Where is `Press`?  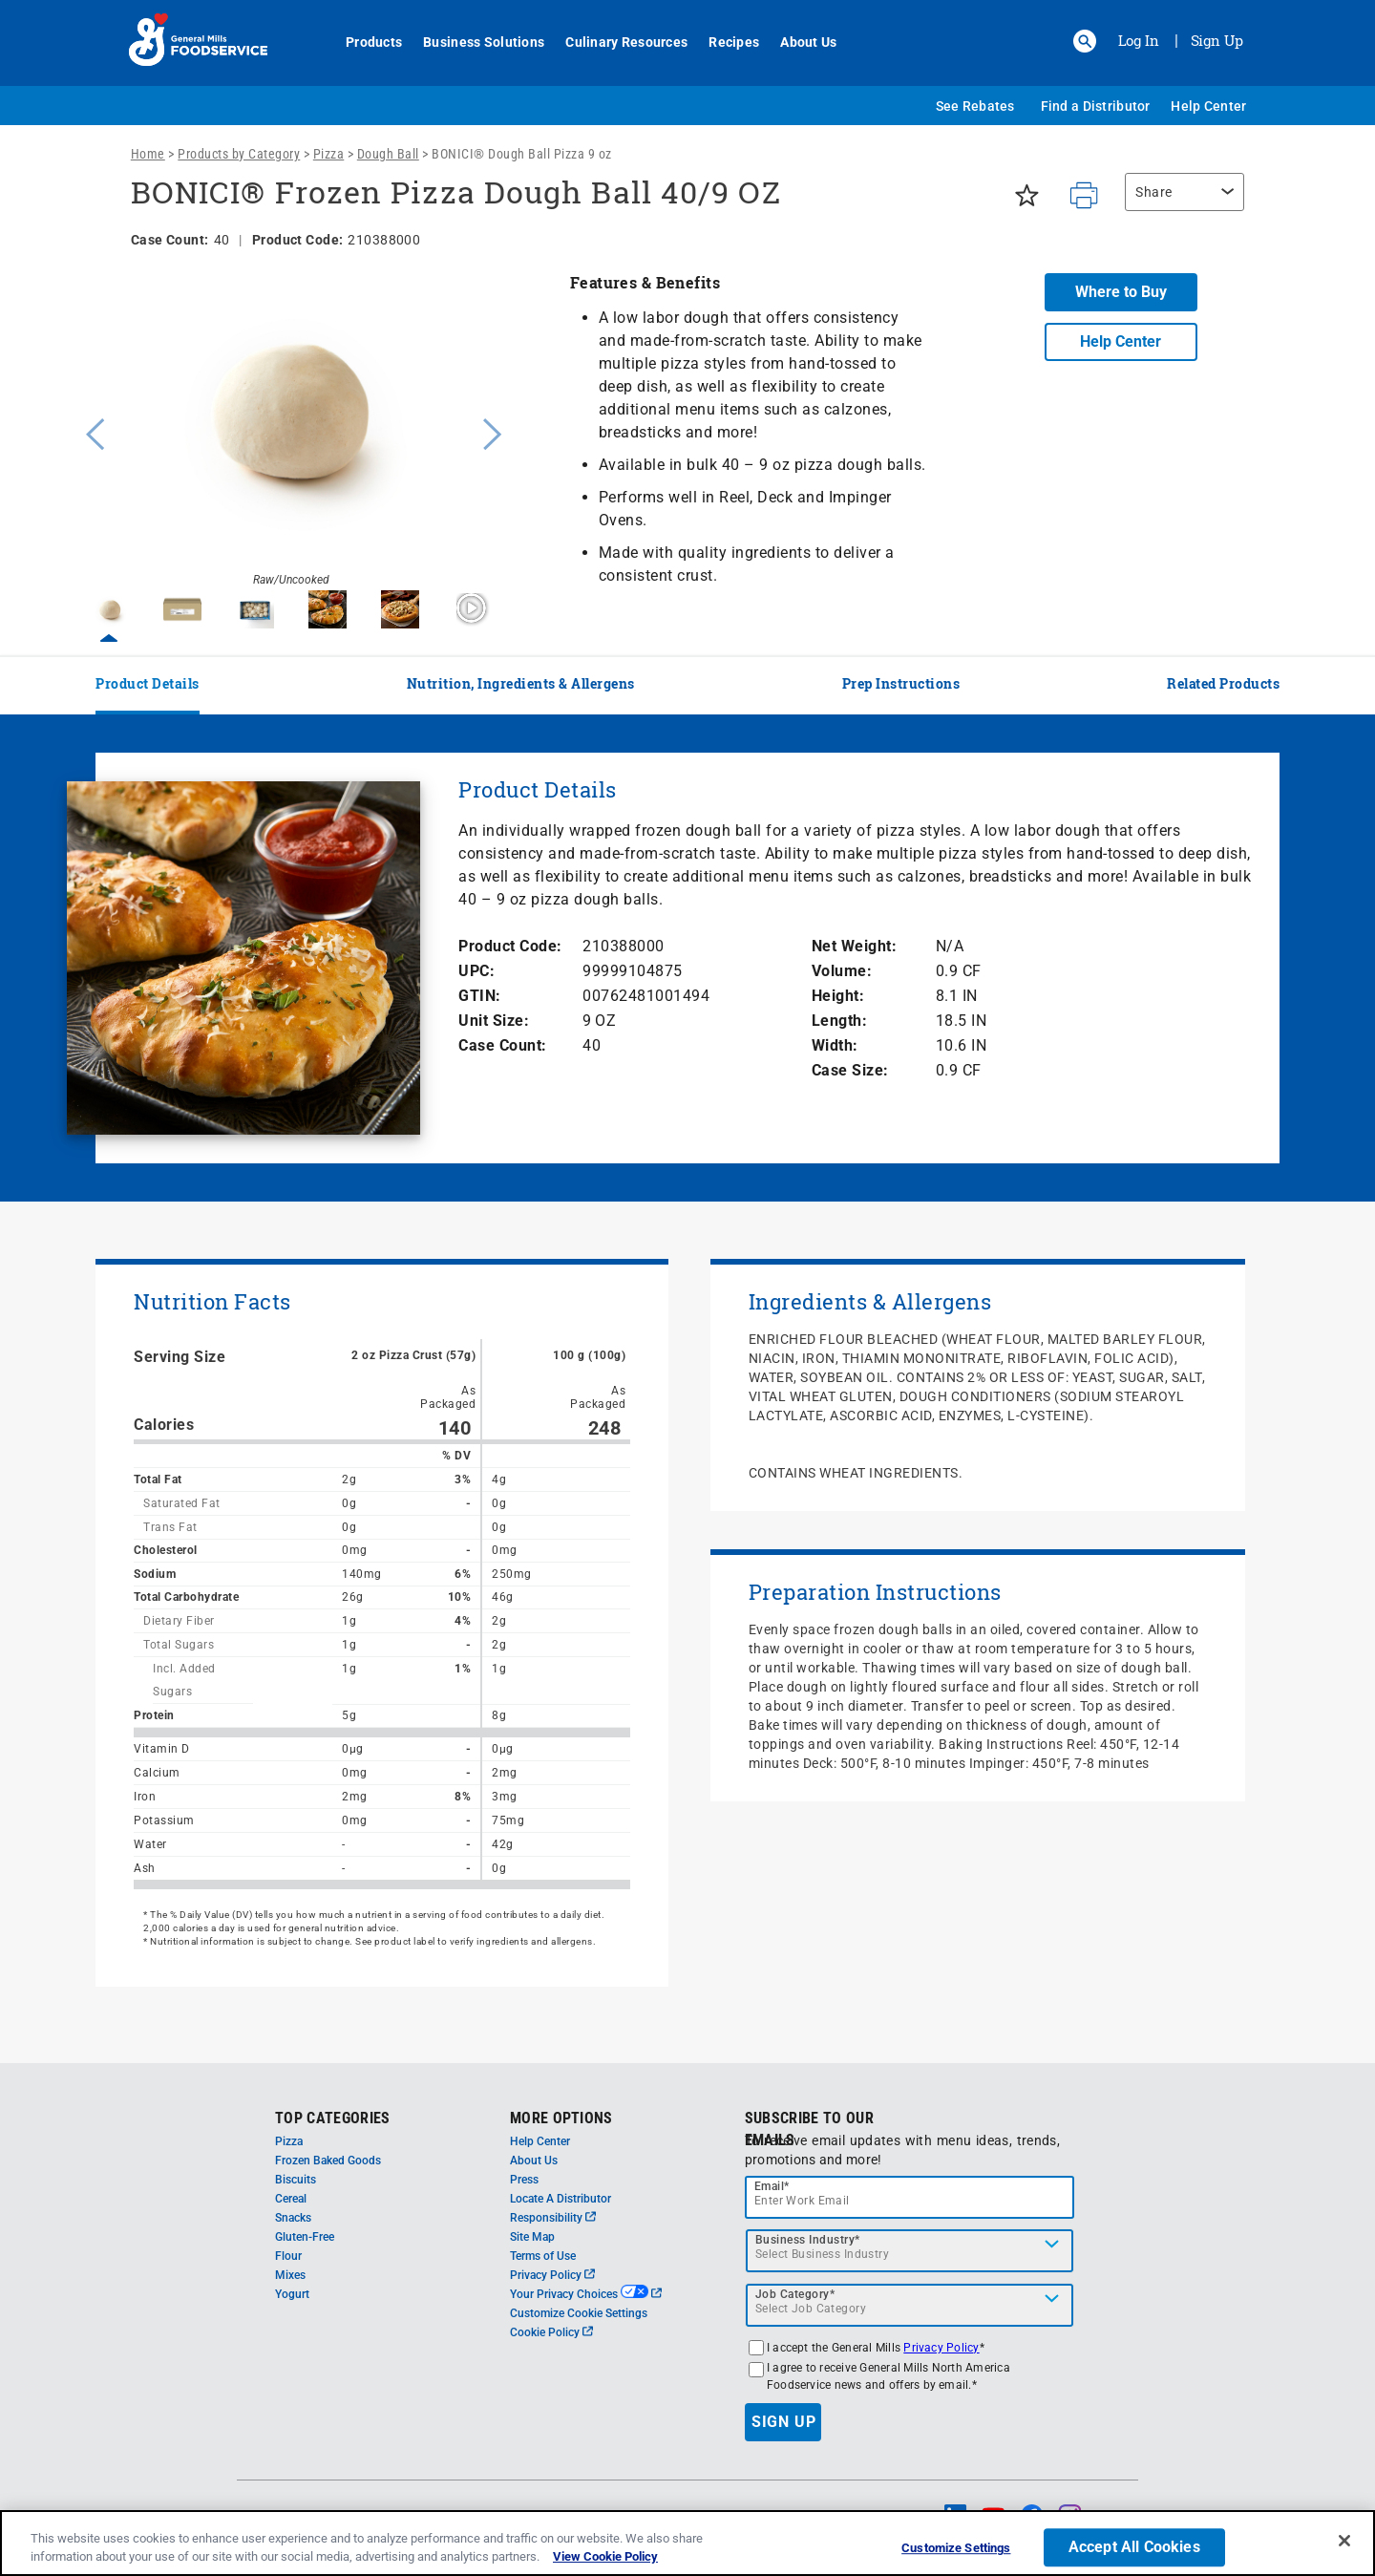 Press is located at coordinates (524, 2179).